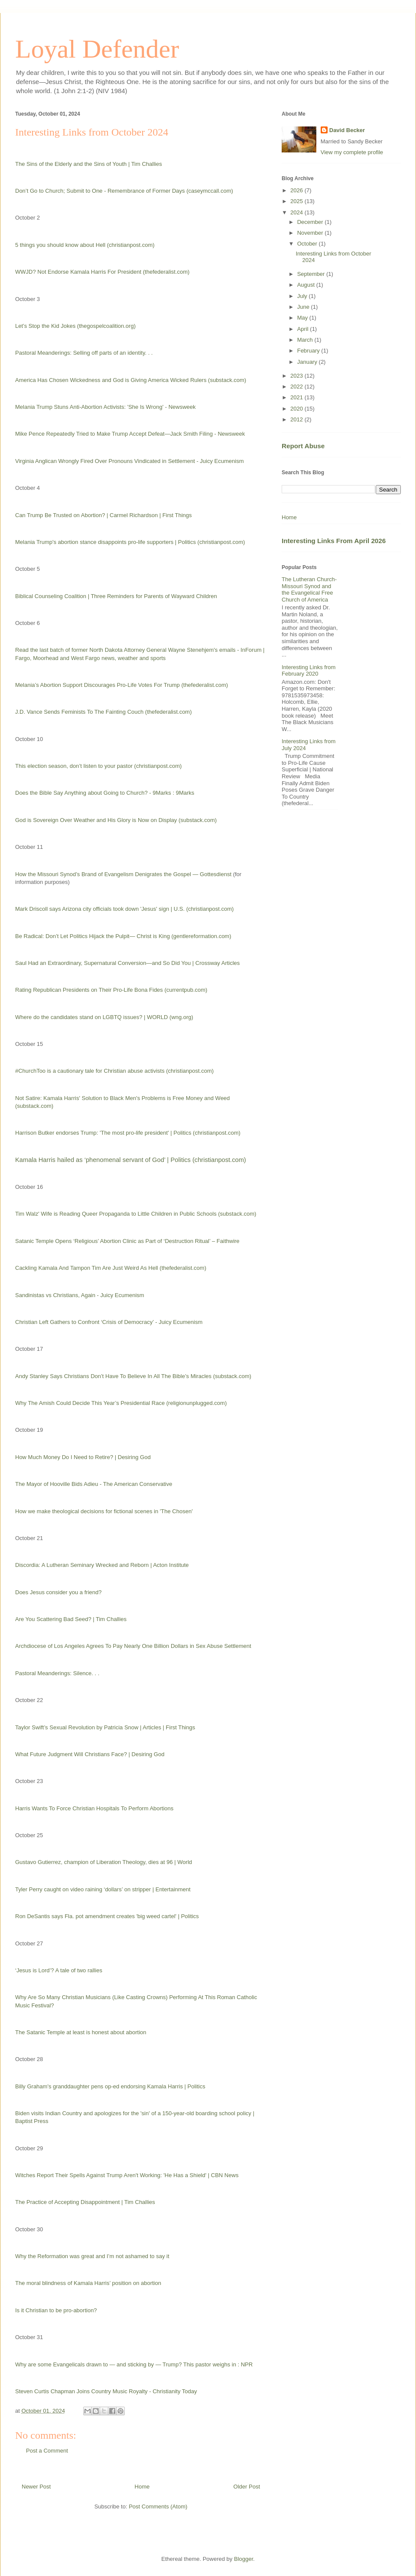 Image resolution: width=416 pixels, height=2576 pixels. Describe the element at coordinates (47, 2450) in the screenshot. I see `Post a Comment` at that location.